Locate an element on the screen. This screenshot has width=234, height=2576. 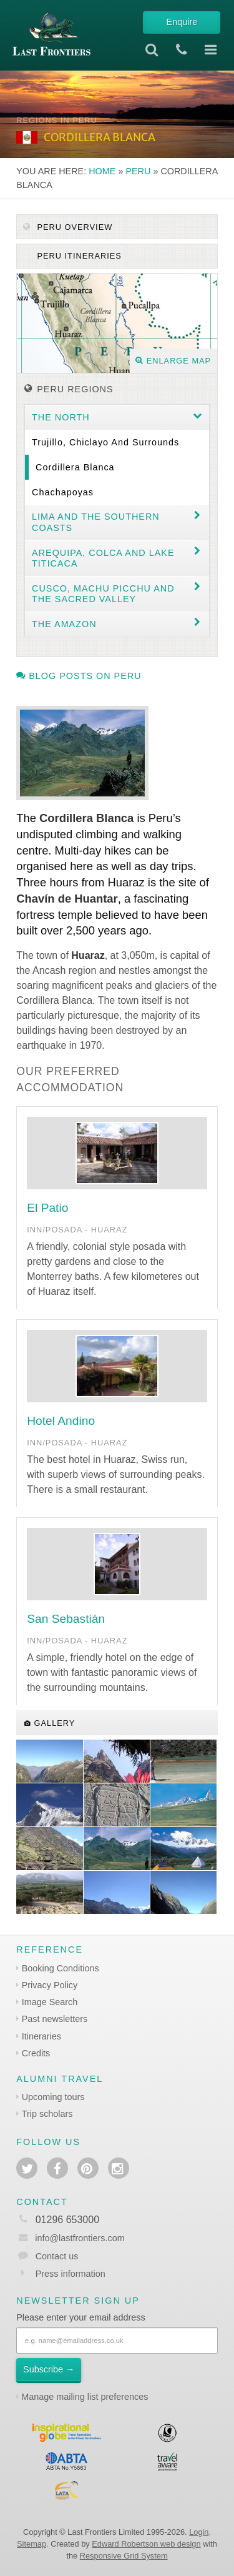
Trip scholars is located at coordinates (47, 2114).